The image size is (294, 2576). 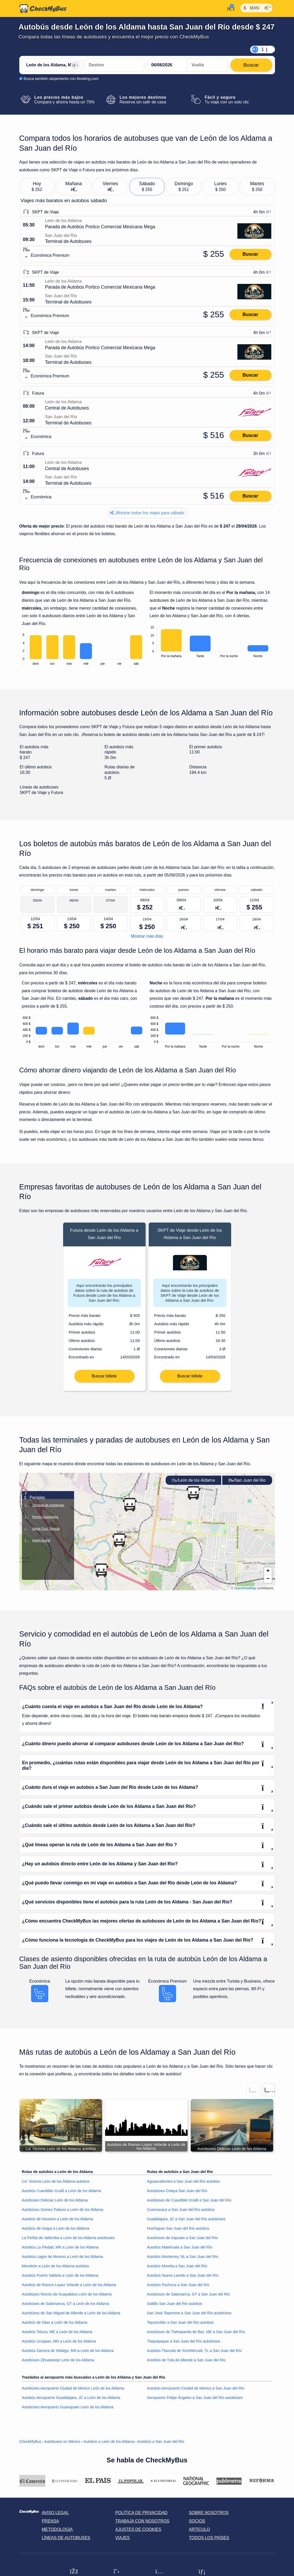 What do you see at coordinates (177, 2194) in the screenshot?
I see `Autobúses Celaya San Juan del Río` at bounding box center [177, 2194].